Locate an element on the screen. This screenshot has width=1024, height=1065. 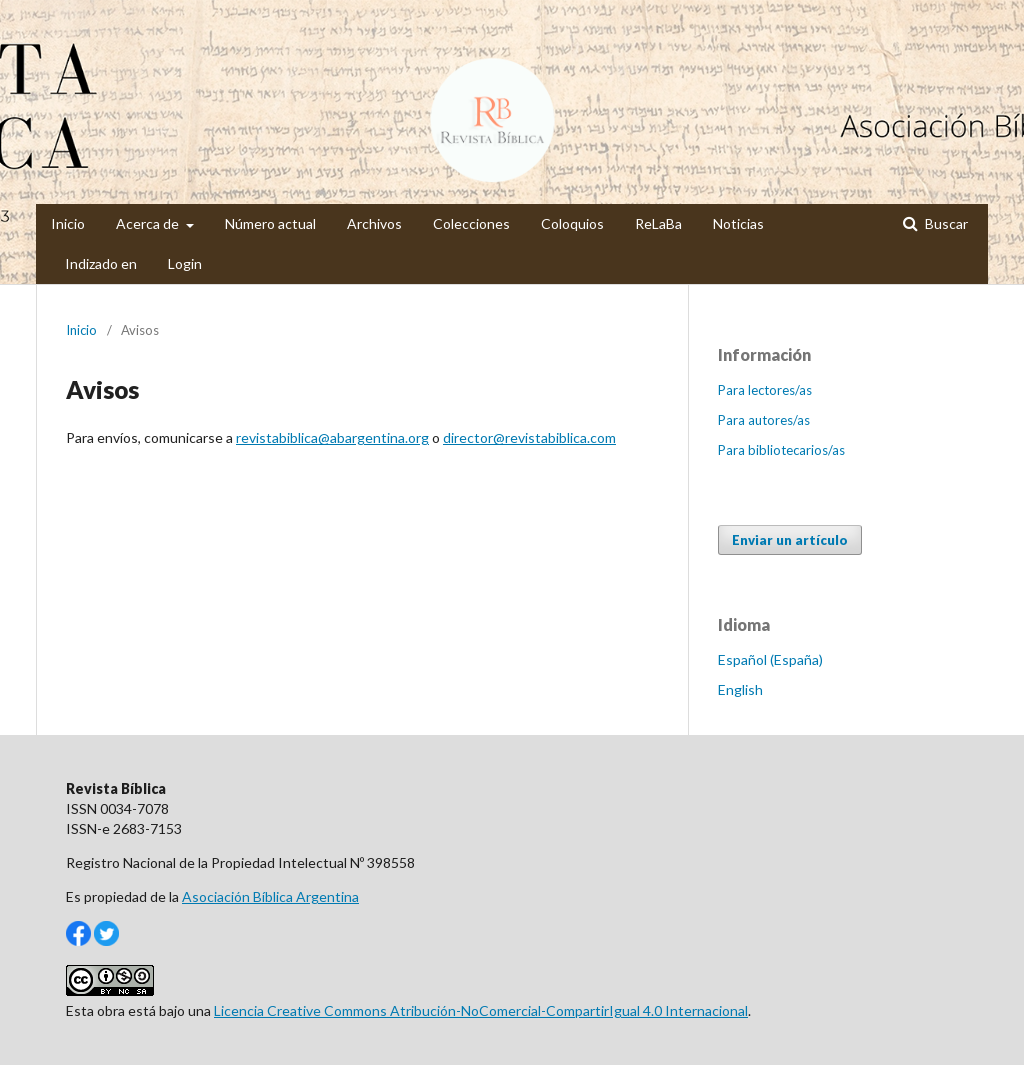
Acerca de is located at coordinates (149, 223).